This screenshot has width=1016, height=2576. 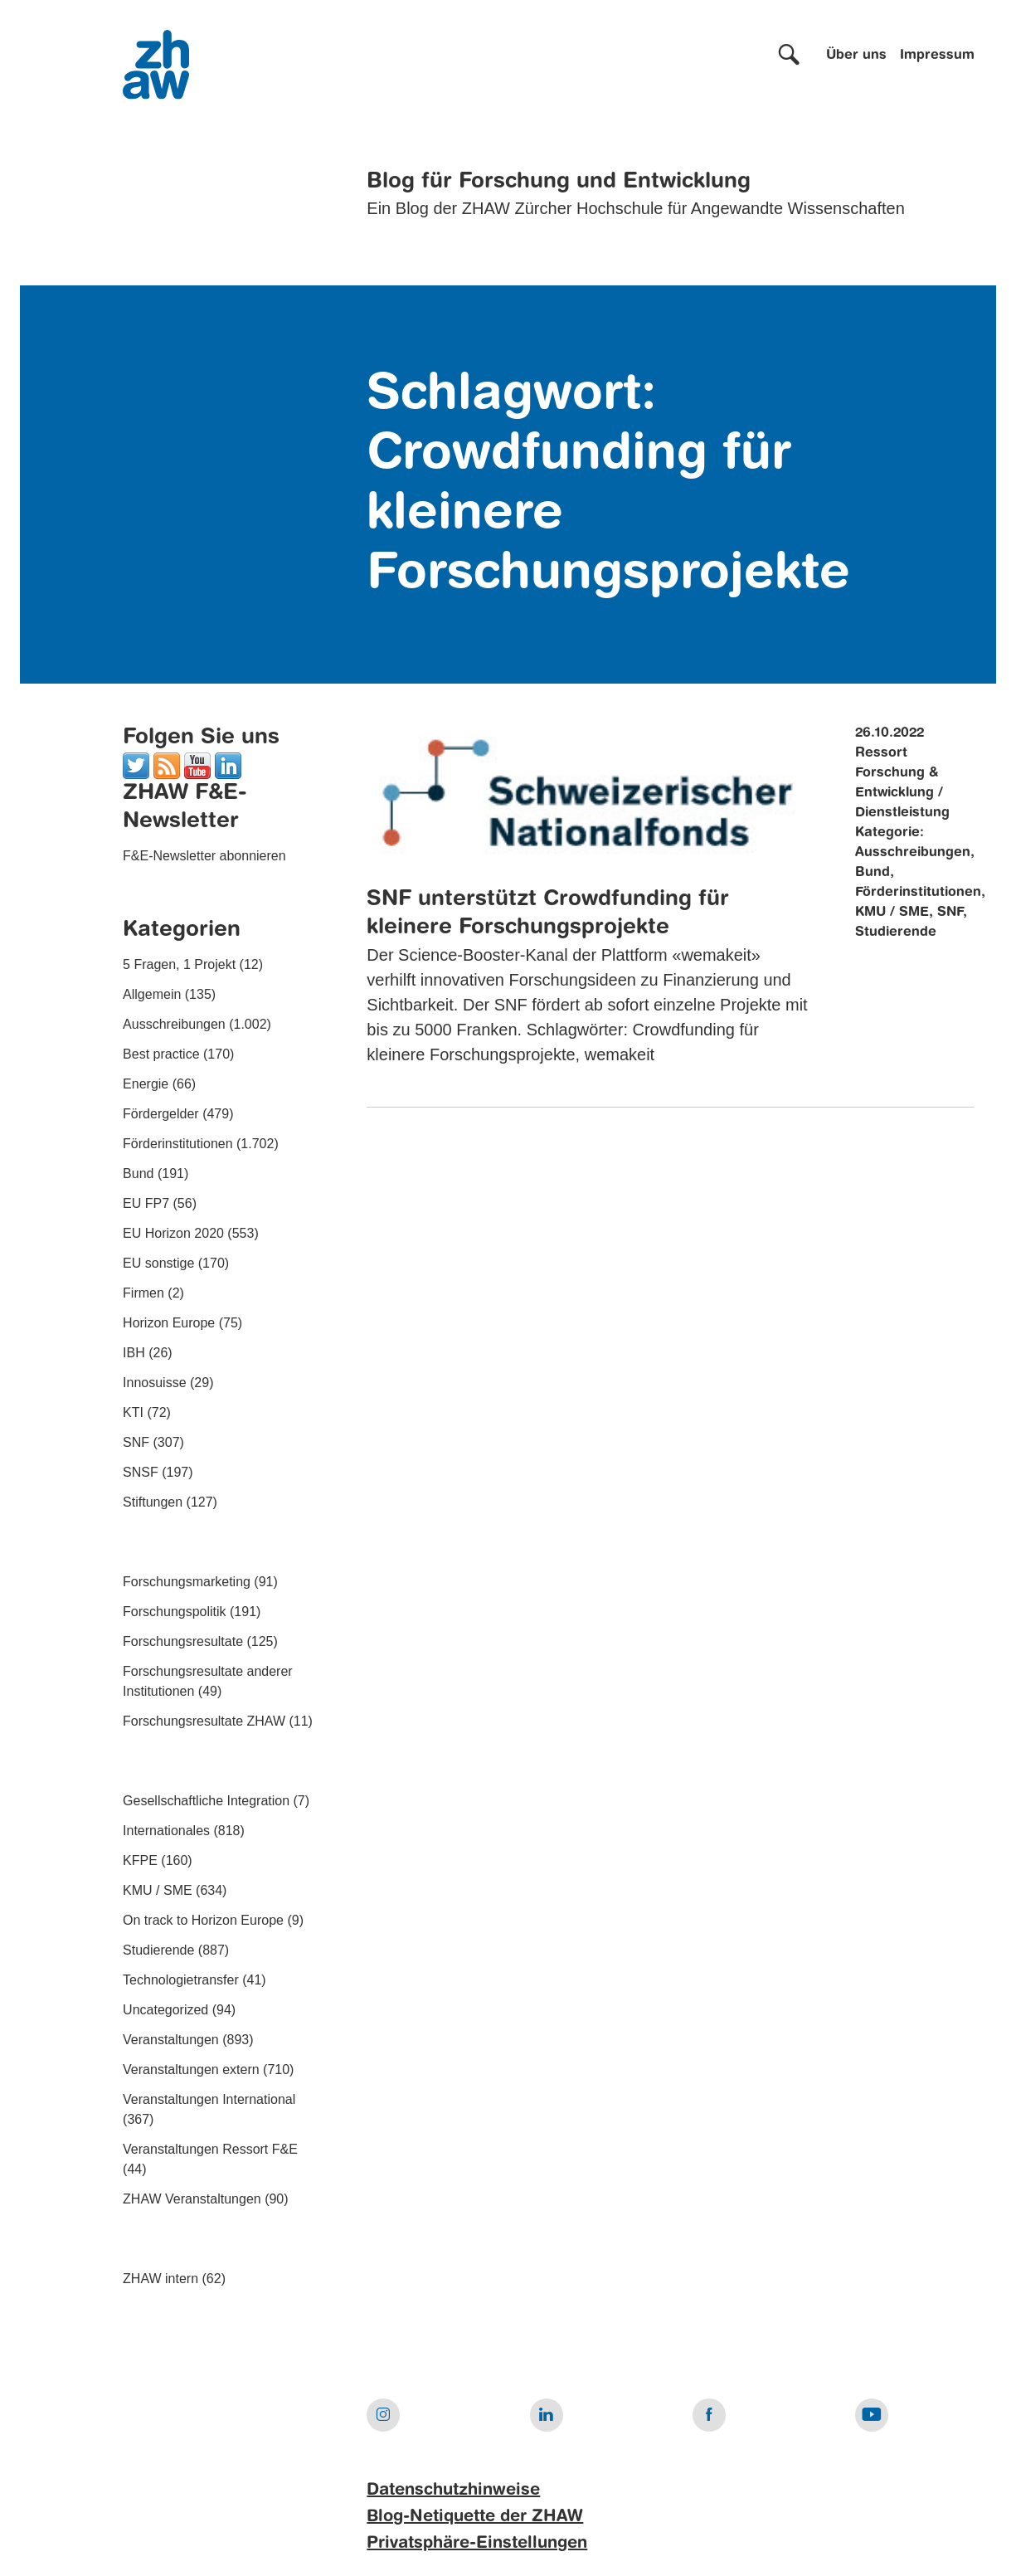 What do you see at coordinates (169, 1323) in the screenshot?
I see `Horizon Europe` at bounding box center [169, 1323].